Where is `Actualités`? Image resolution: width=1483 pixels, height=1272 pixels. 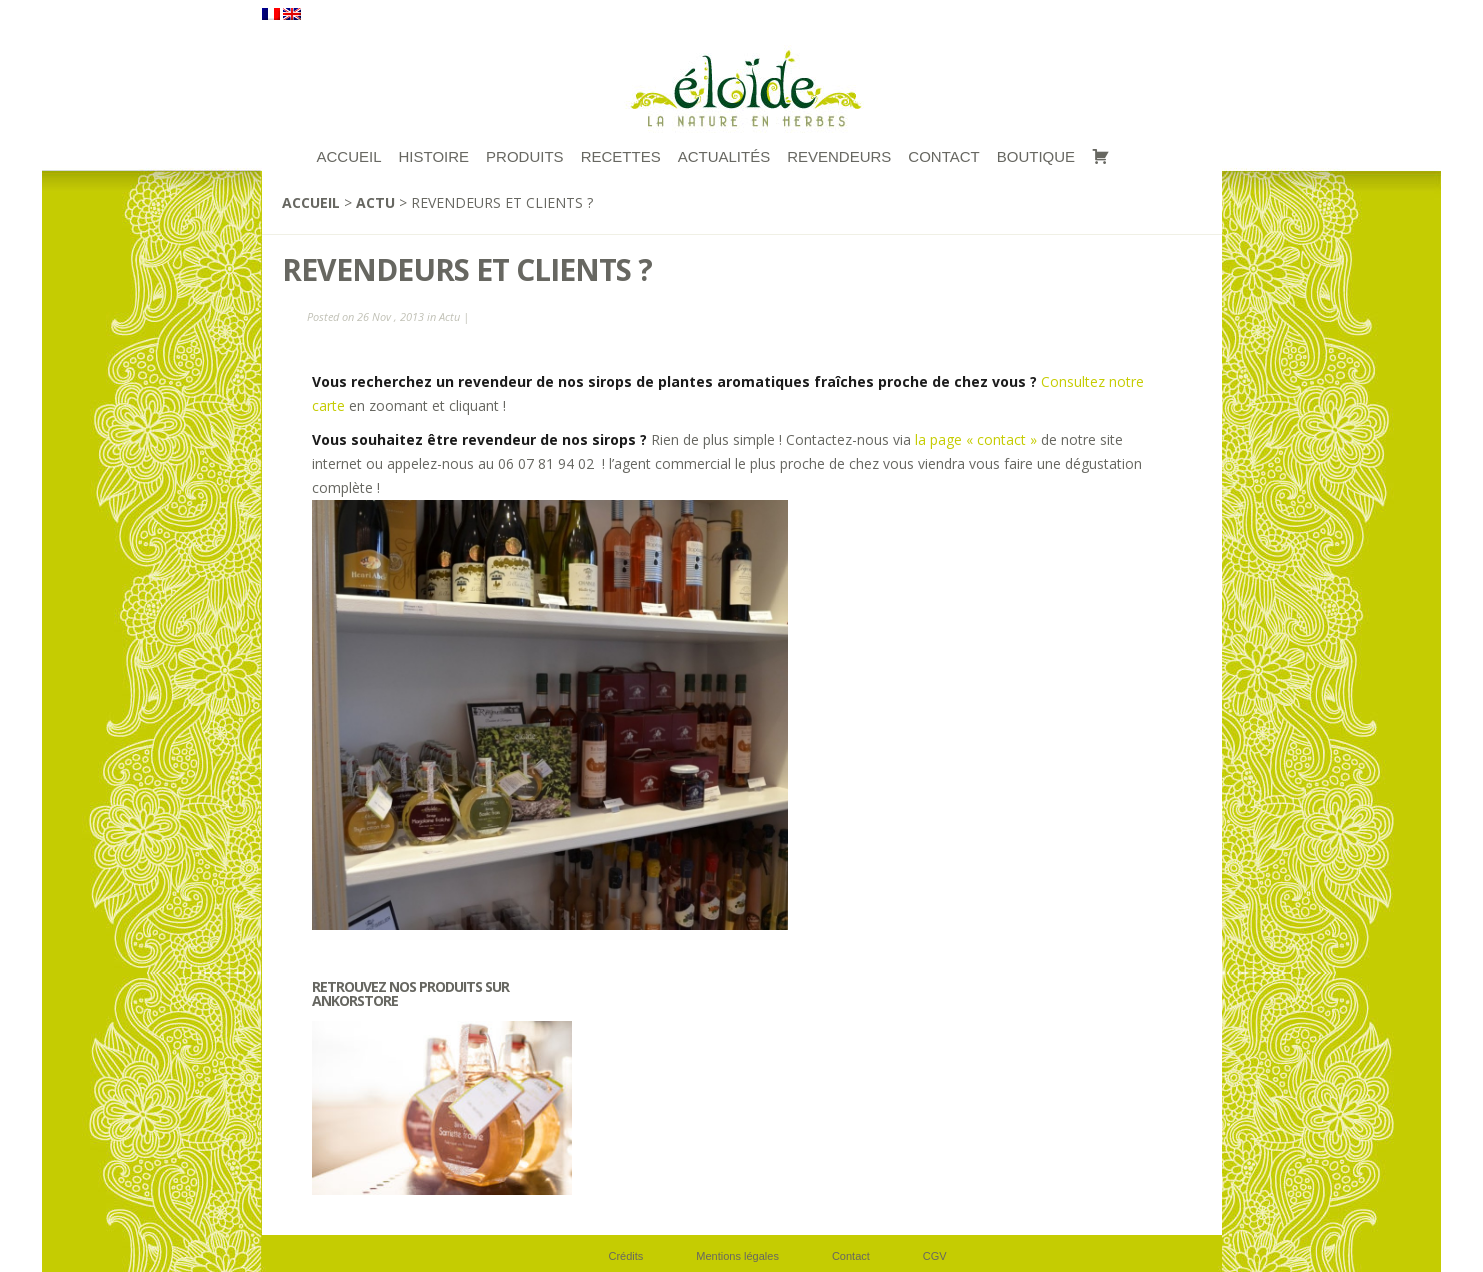 Actualités is located at coordinates (724, 156).